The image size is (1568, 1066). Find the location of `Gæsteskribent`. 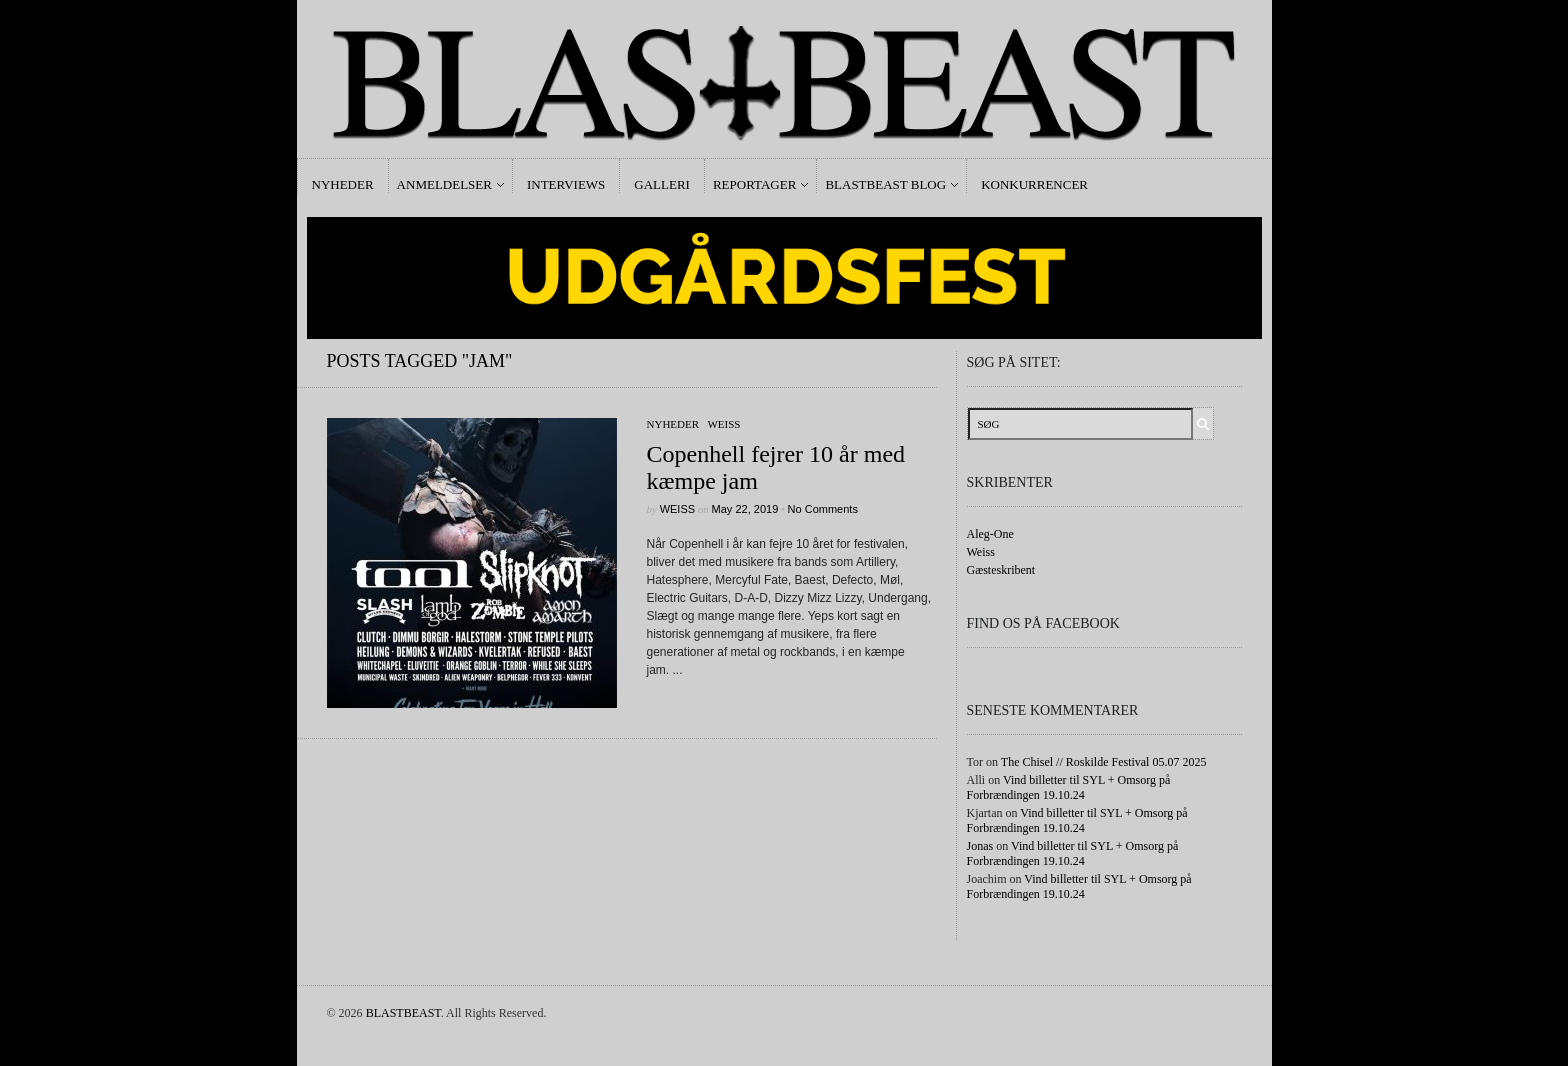

Gæsteskribent is located at coordinates (1001, 570).